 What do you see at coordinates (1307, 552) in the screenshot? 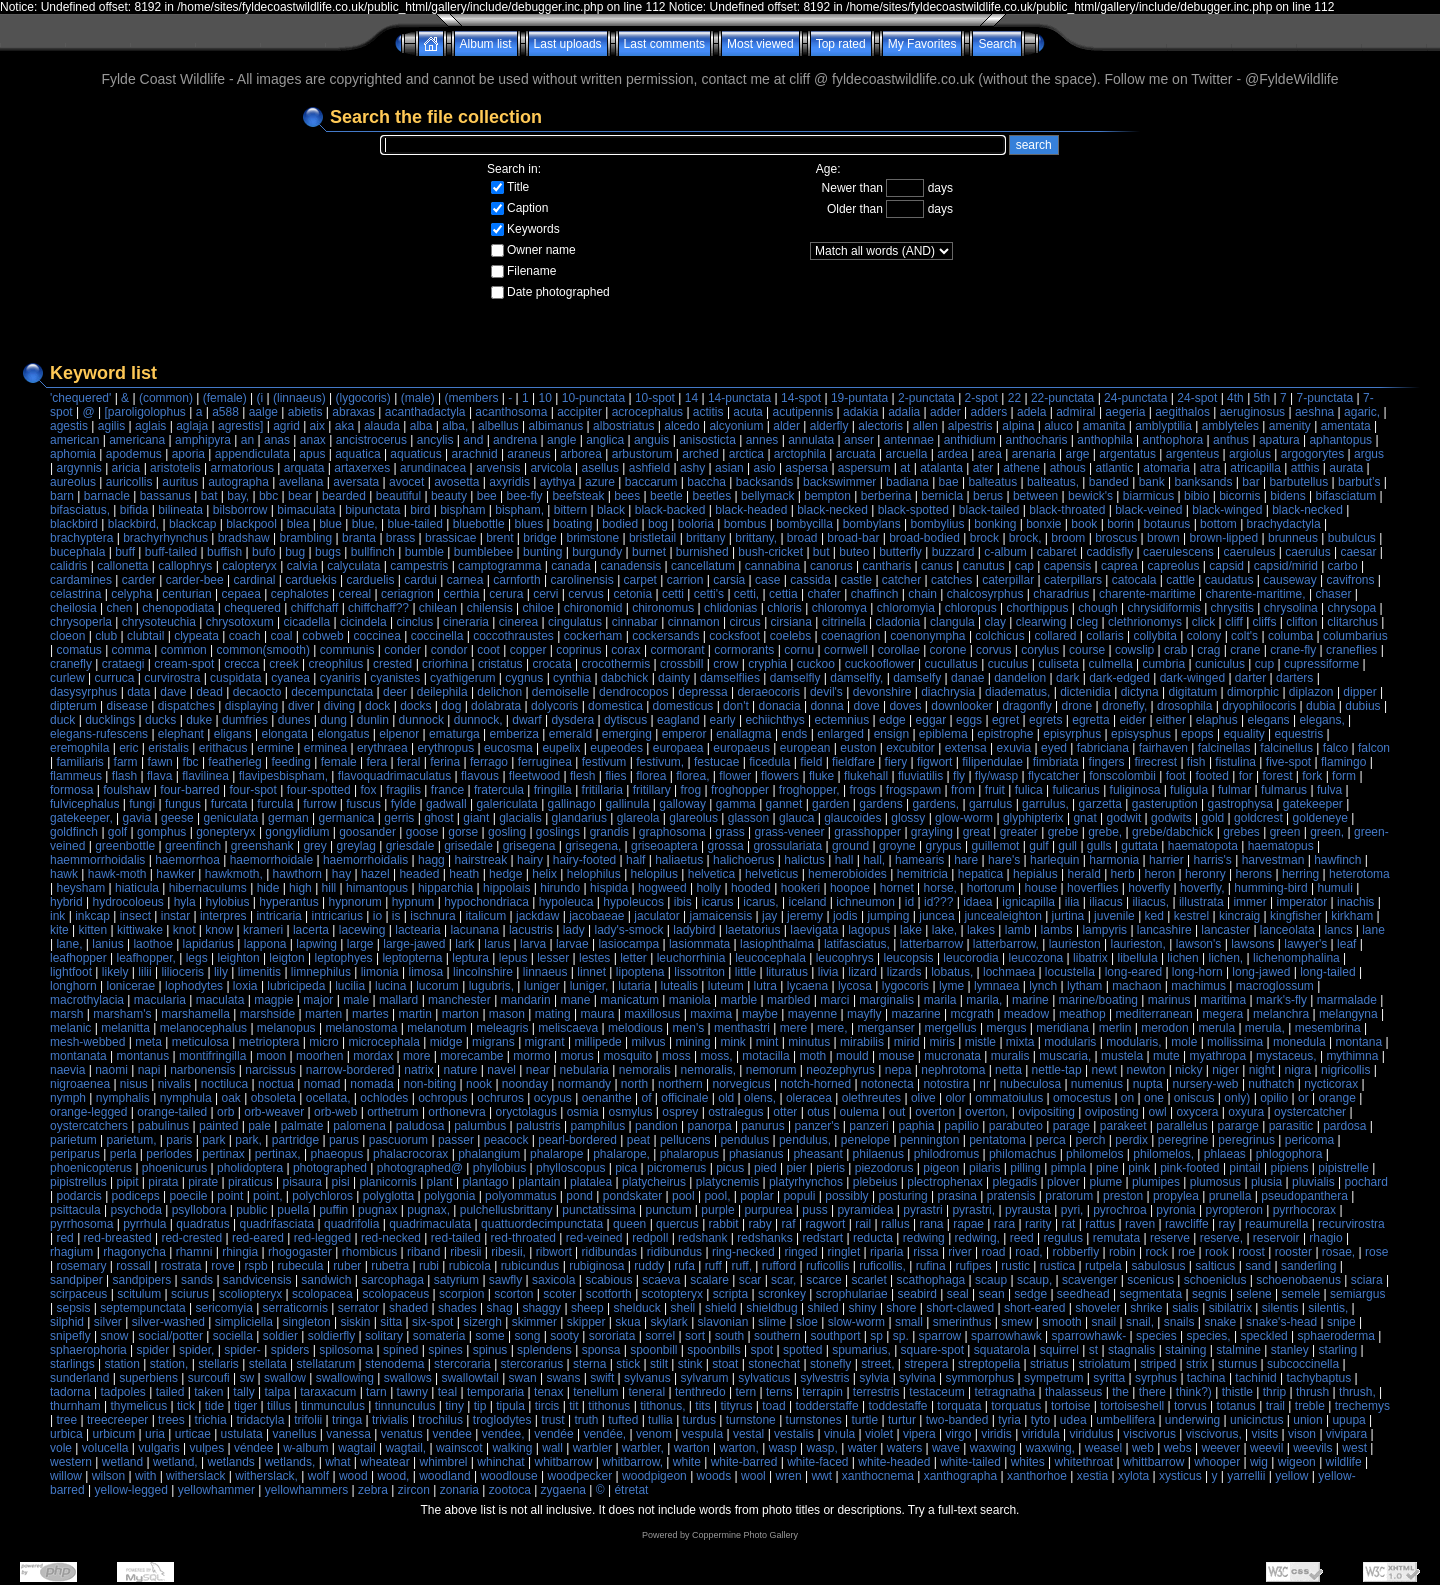
I see `caerulus` at bounding box center [1307, 552].